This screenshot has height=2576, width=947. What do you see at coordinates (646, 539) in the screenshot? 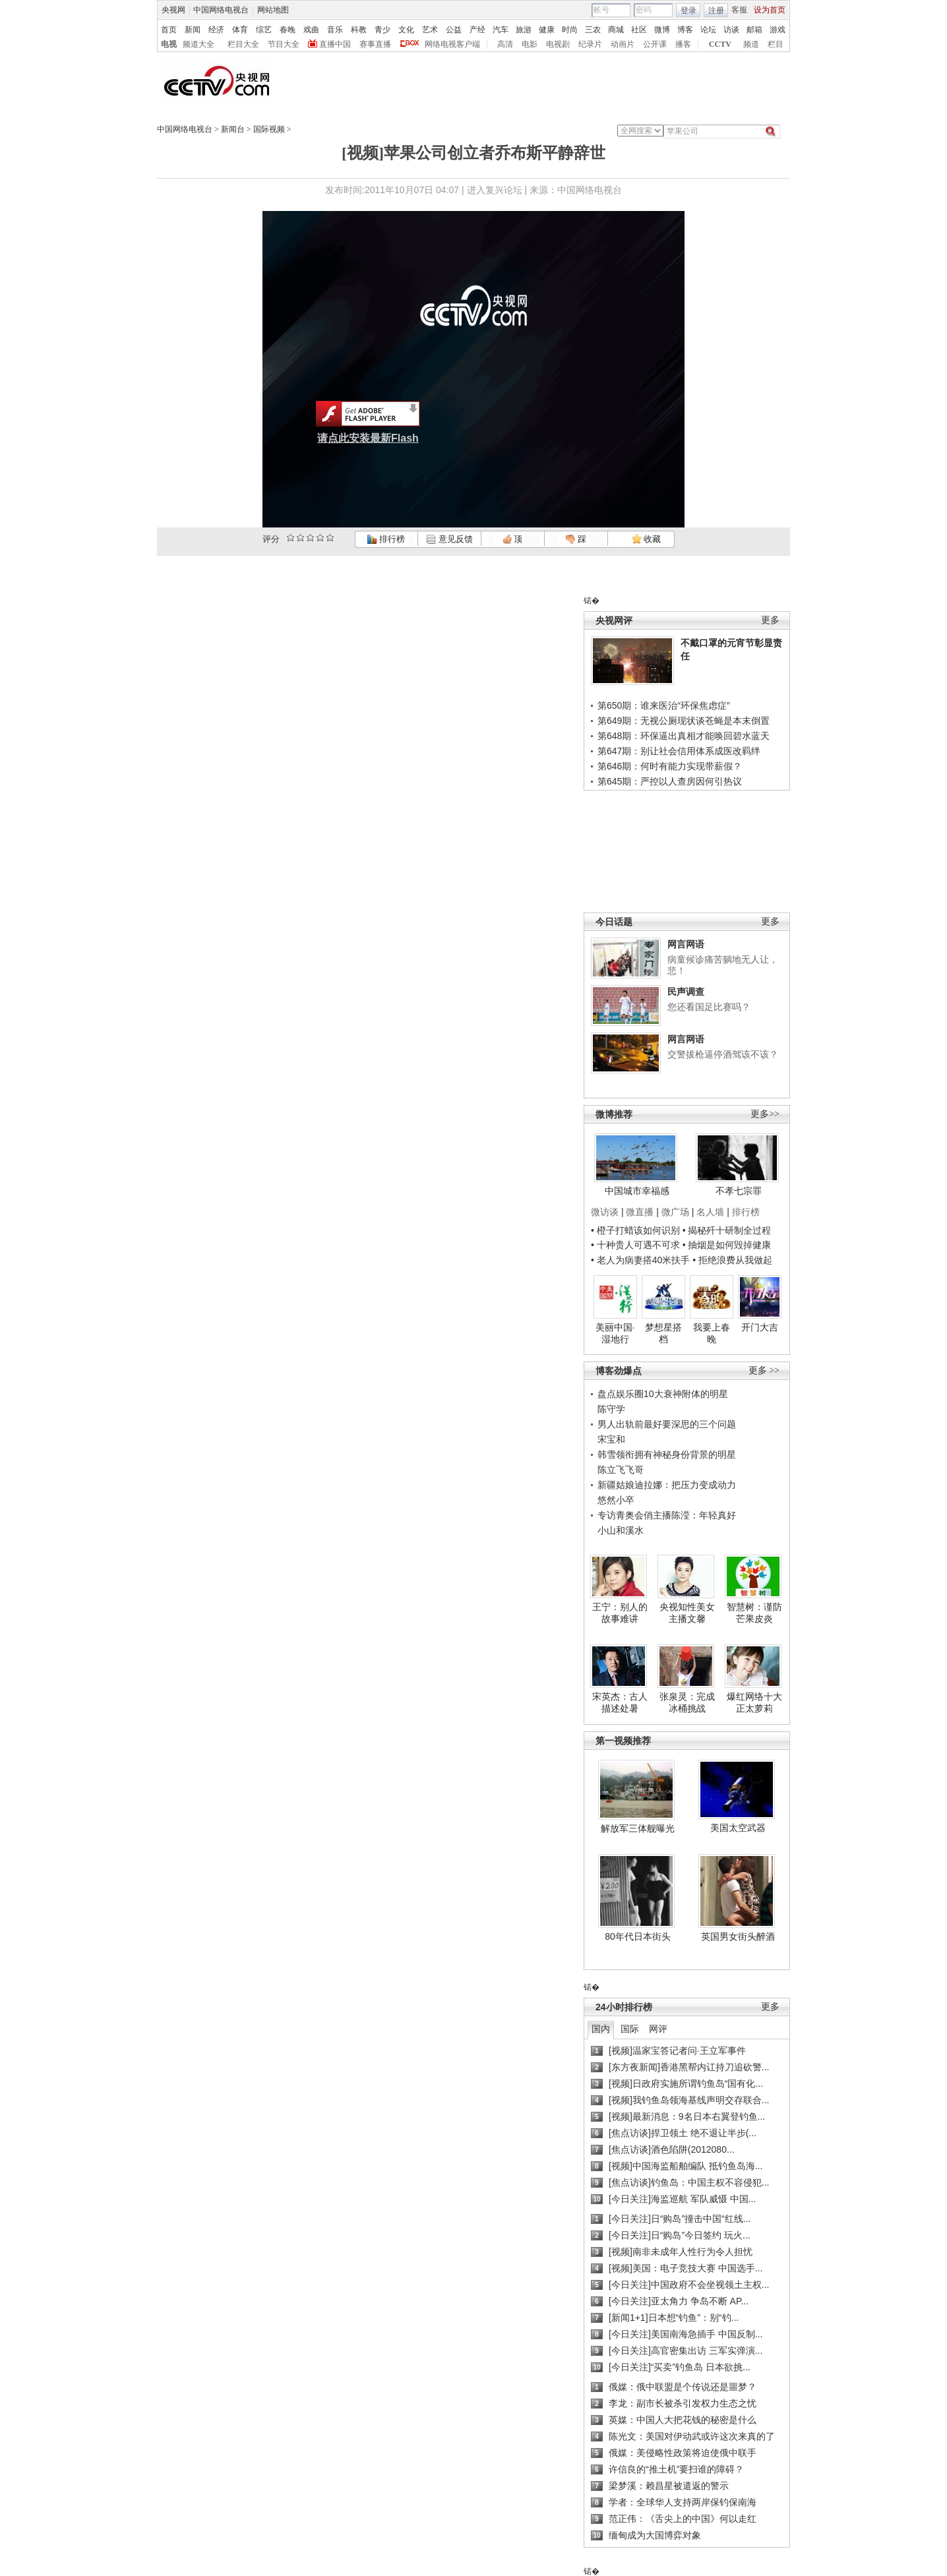
I see `收藏` at bounding box center [646, 539].